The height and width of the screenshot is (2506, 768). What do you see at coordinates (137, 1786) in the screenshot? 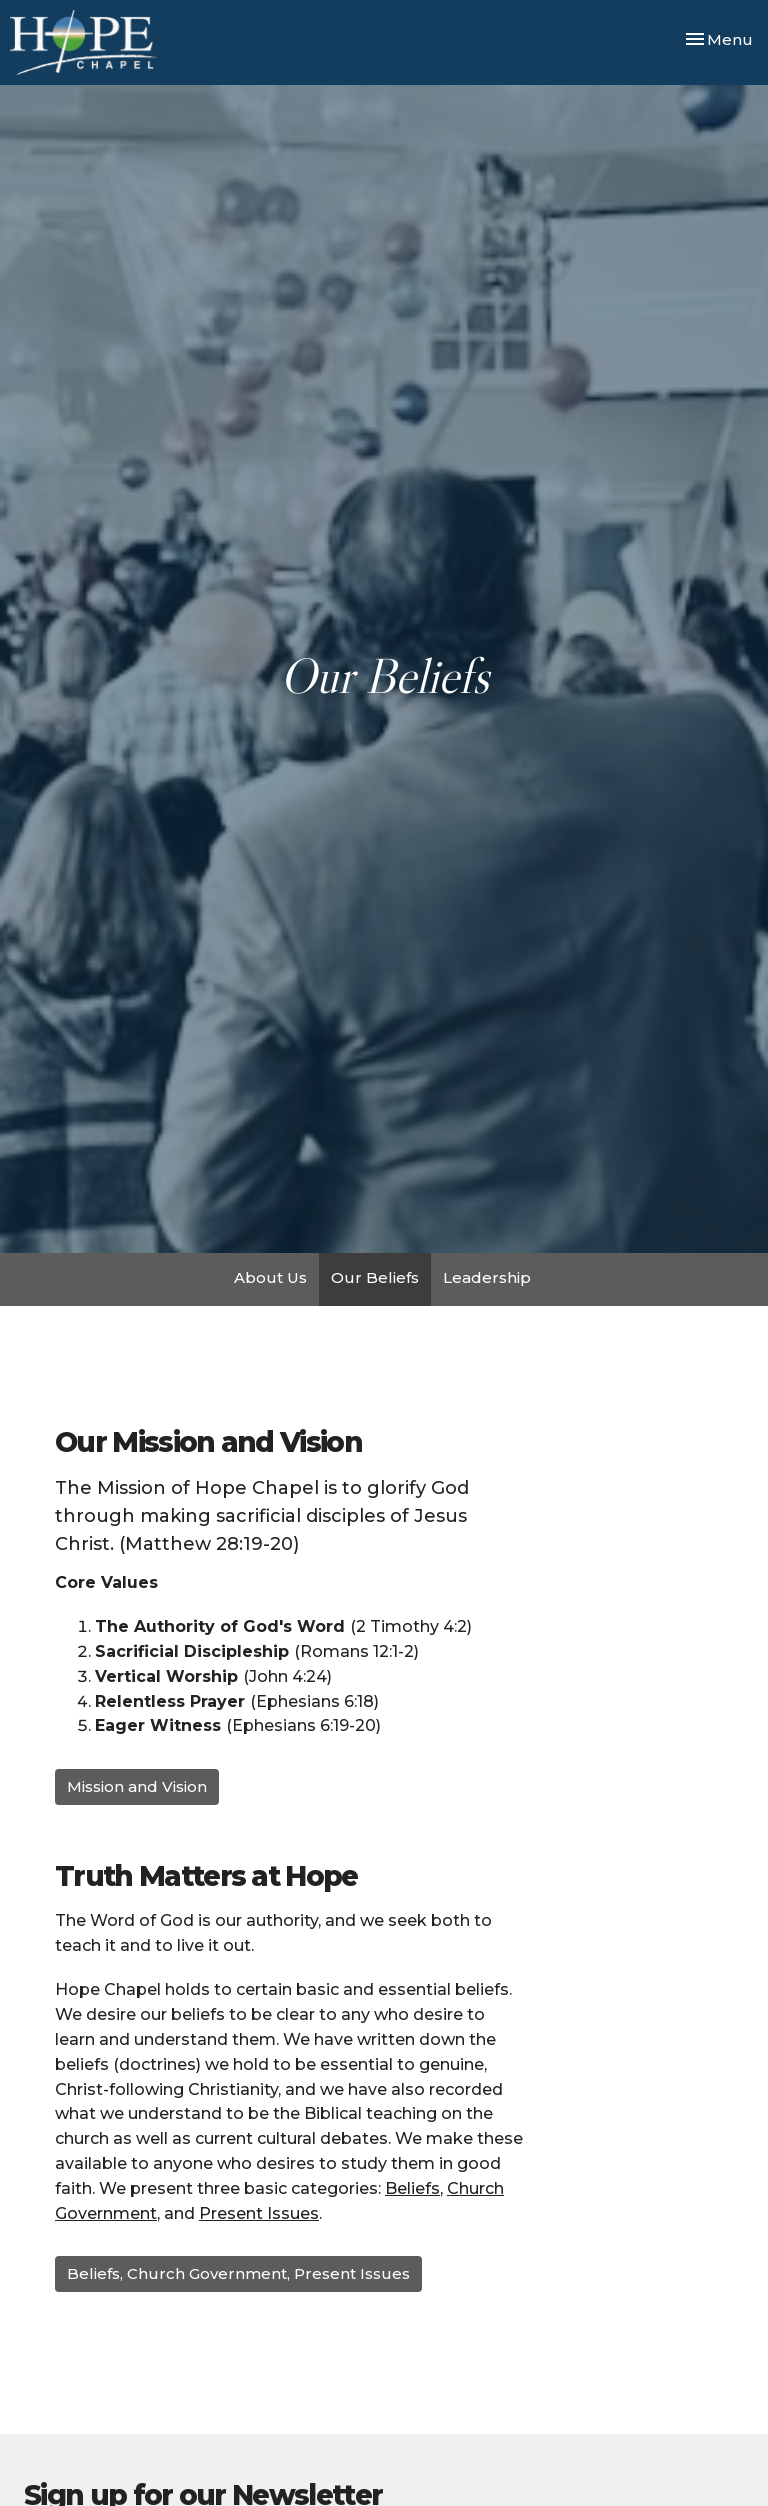
I see `Mission and Vision` at bounding box center [137, 1786].